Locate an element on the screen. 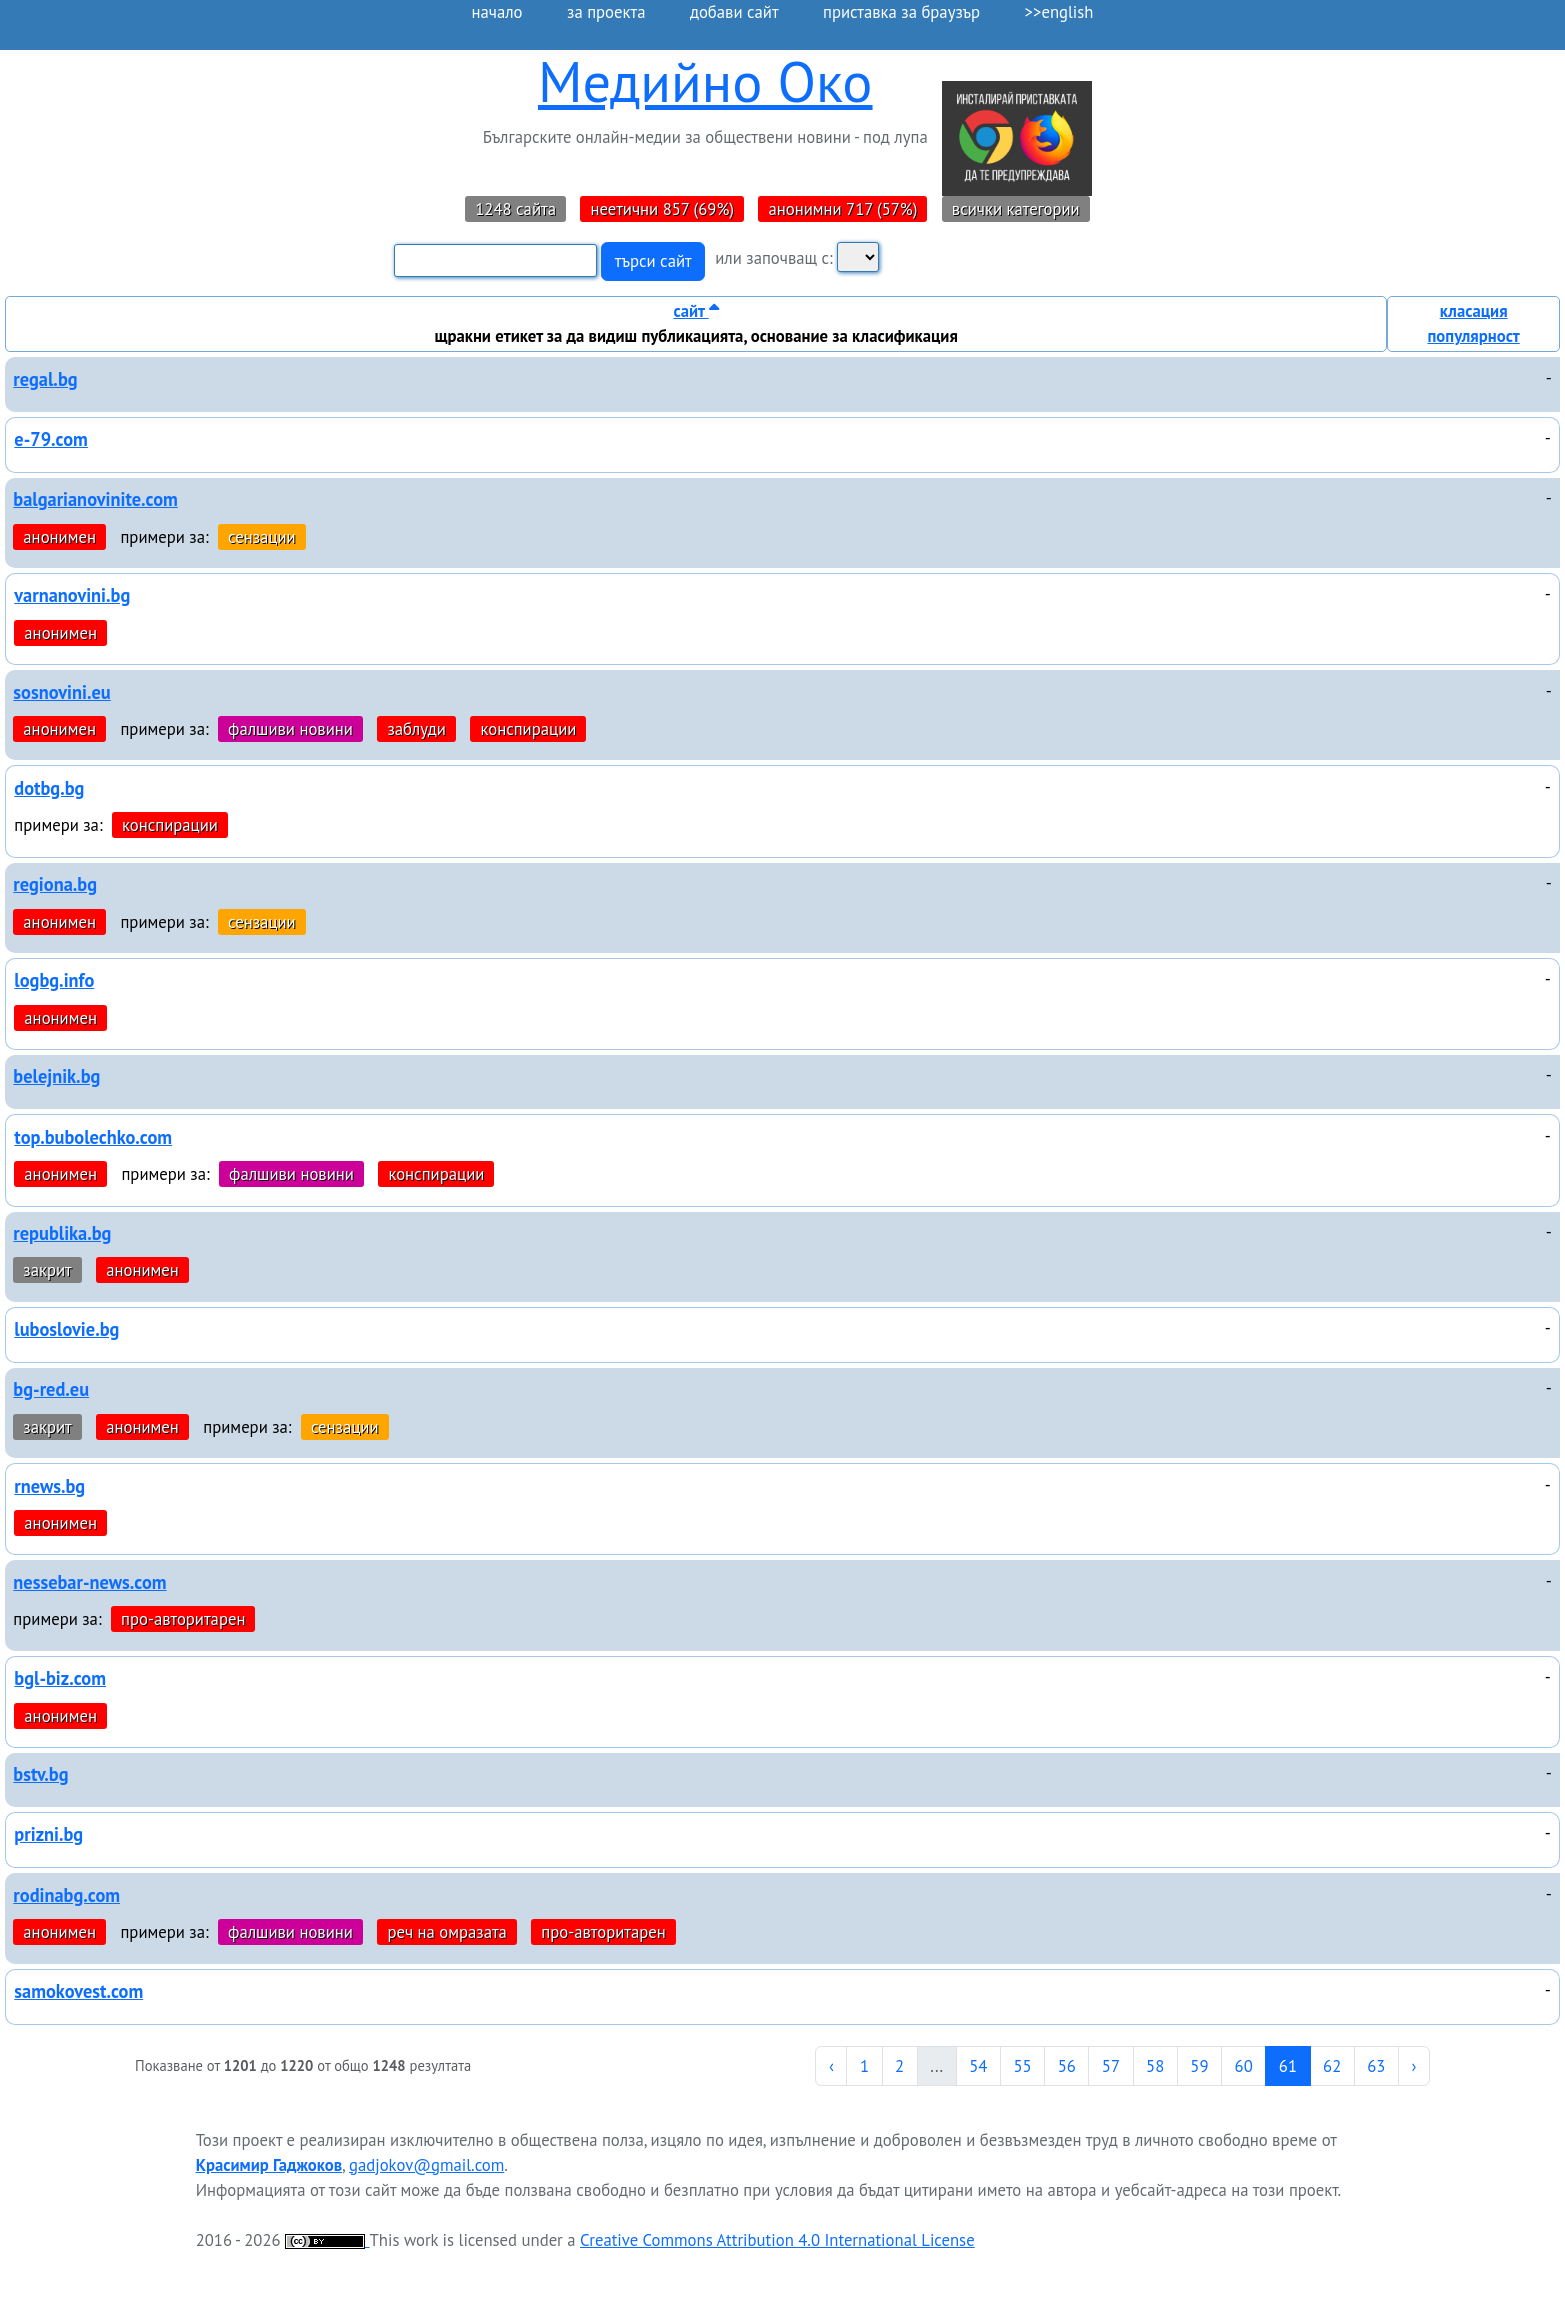  заблуди is located at coordinates (416, 729).